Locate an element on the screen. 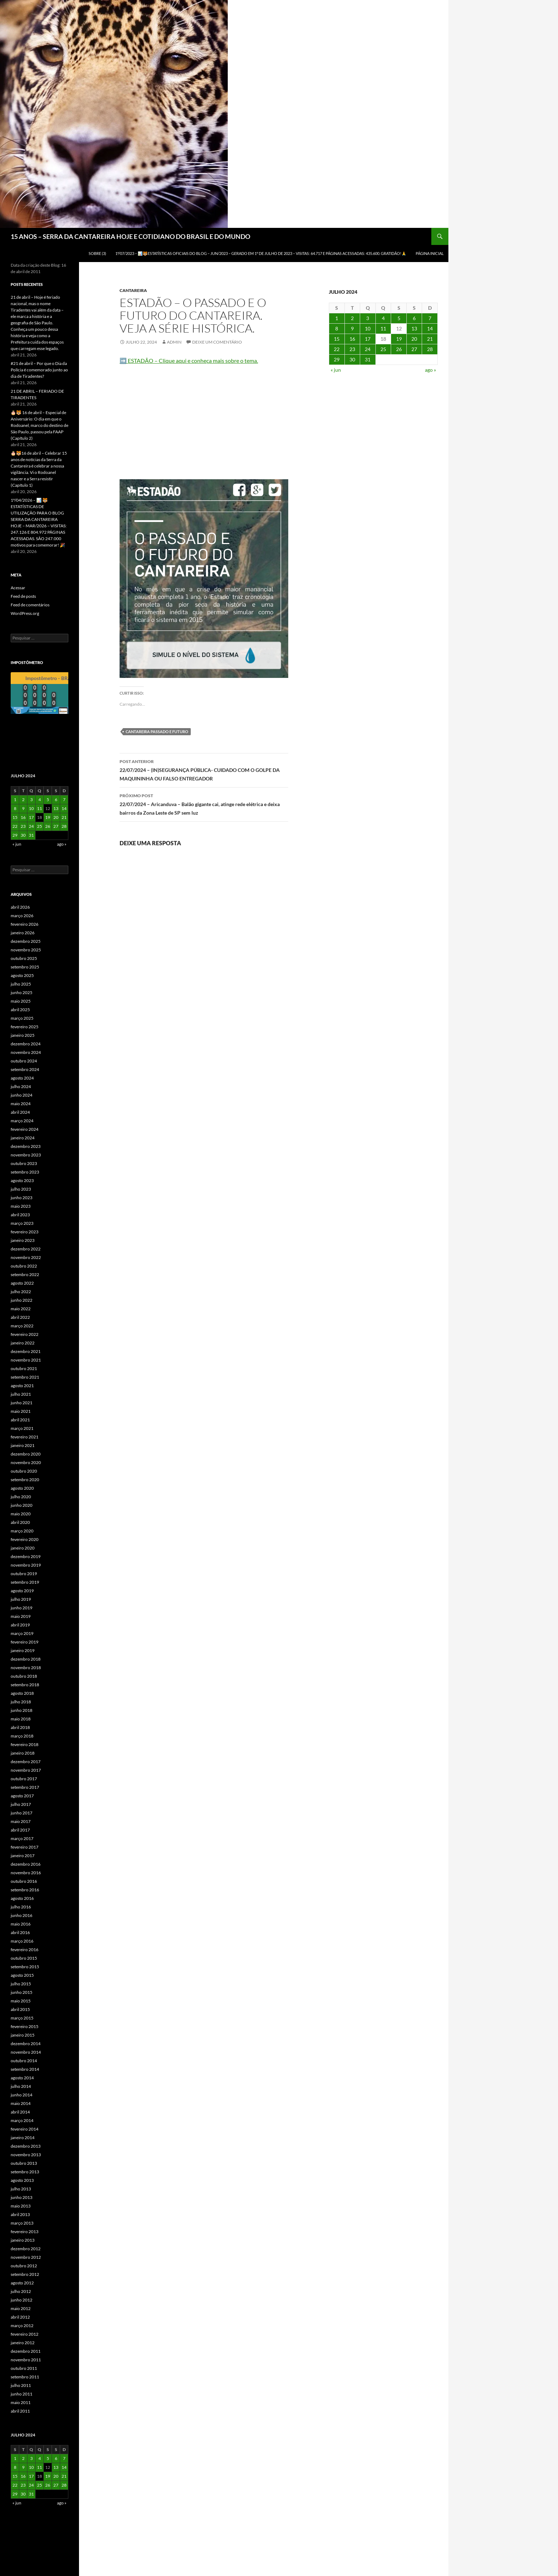  dezembro 2018 is located at coordinates (26, 1659).